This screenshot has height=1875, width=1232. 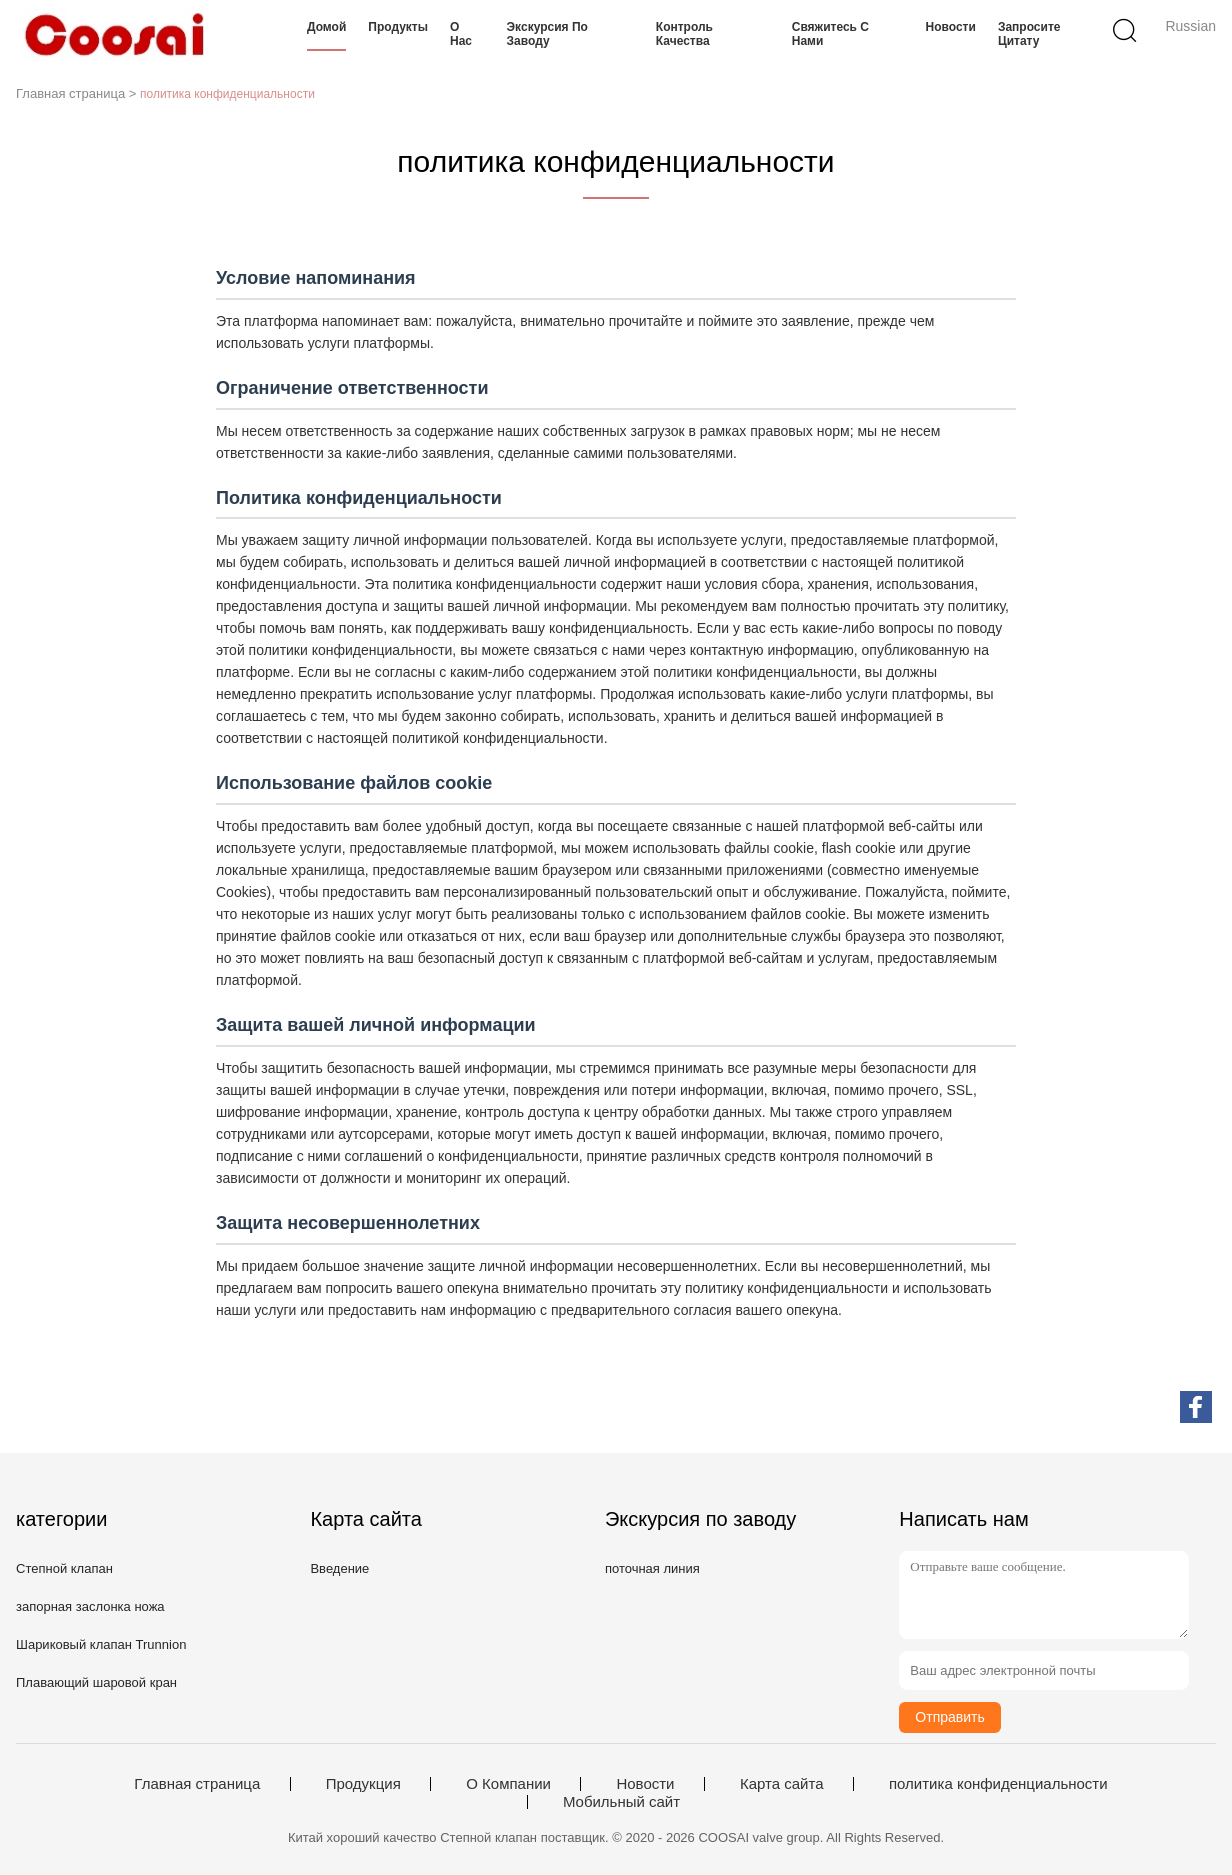 I want to click on Мобильный сайт, so click(x=621, y=1802).